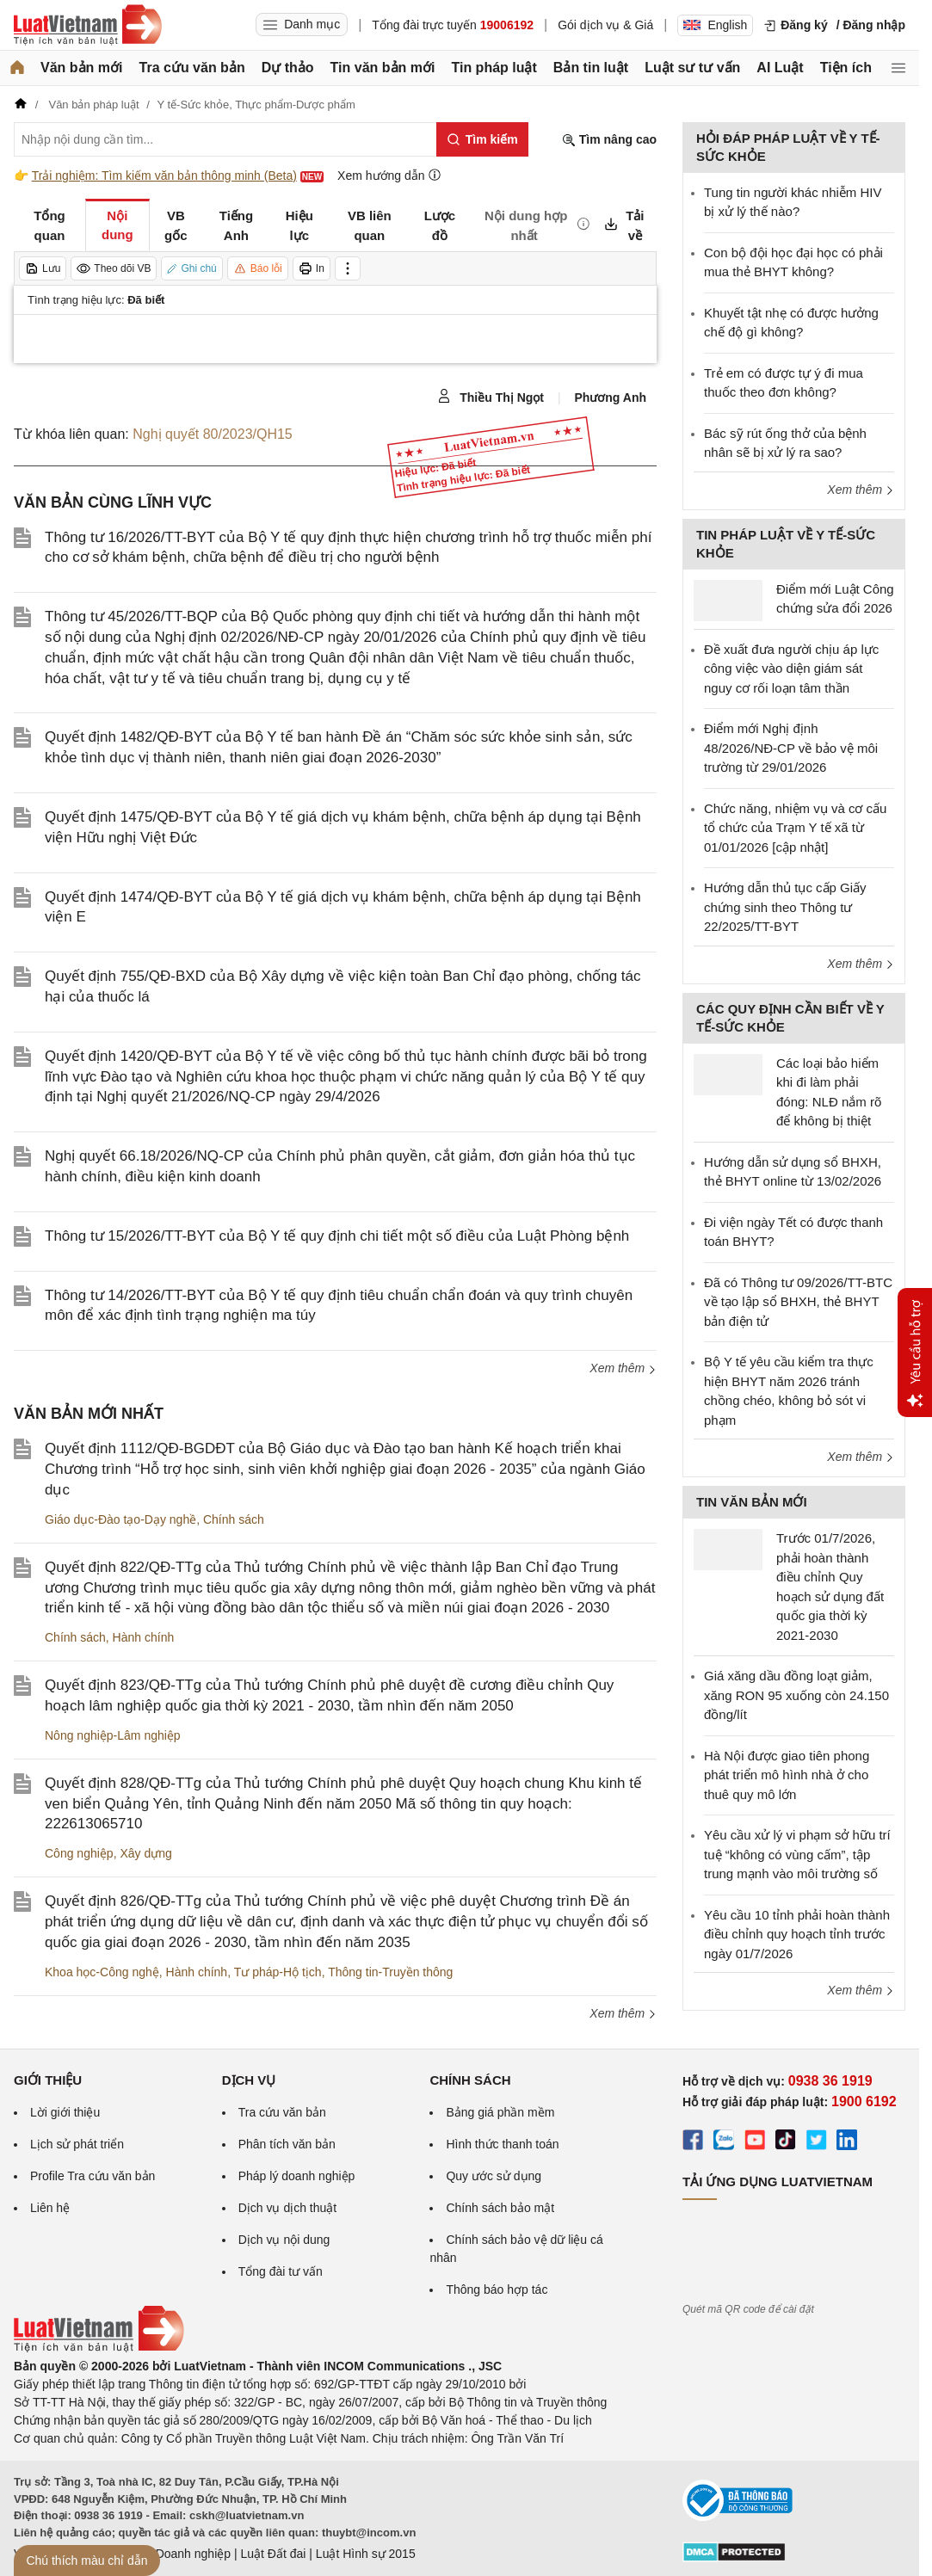 The width and height of the screenshot is (932, 2576). I want to click on Hành chính, so click(144, 1637).